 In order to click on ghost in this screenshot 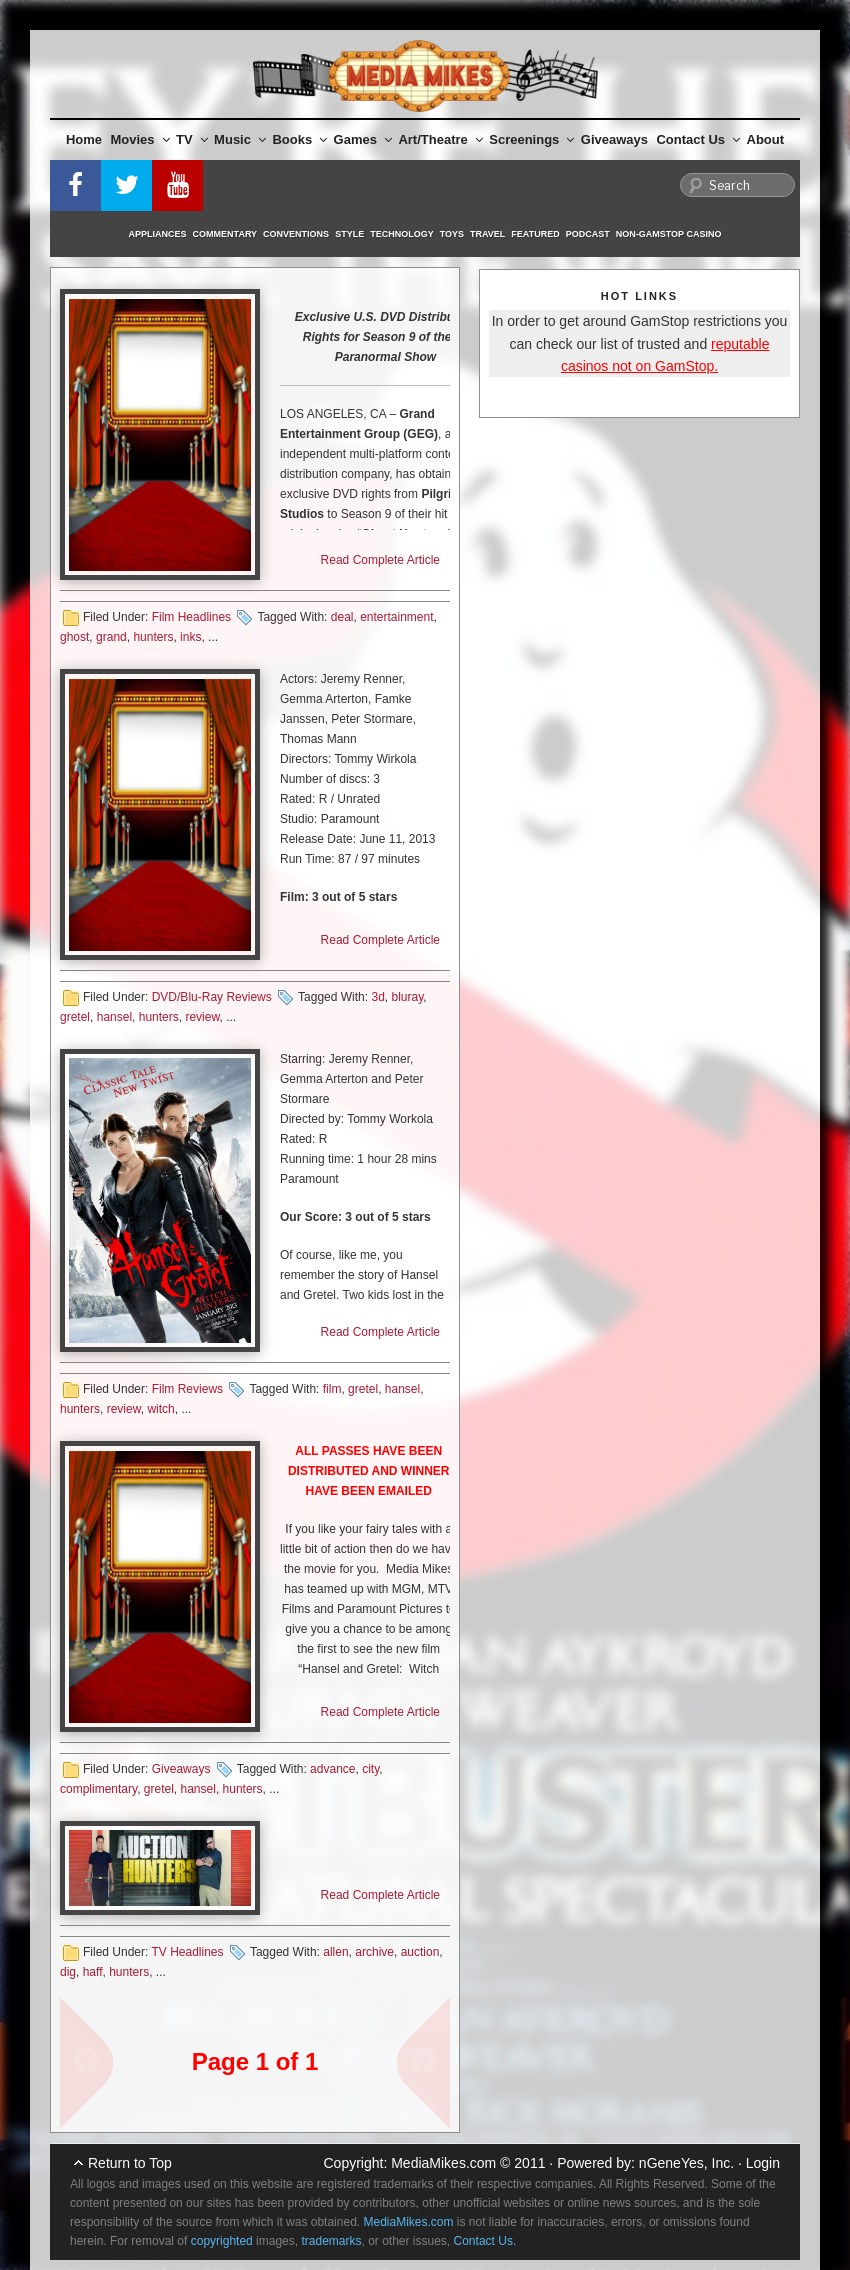, I will do `click(74, 637)`.